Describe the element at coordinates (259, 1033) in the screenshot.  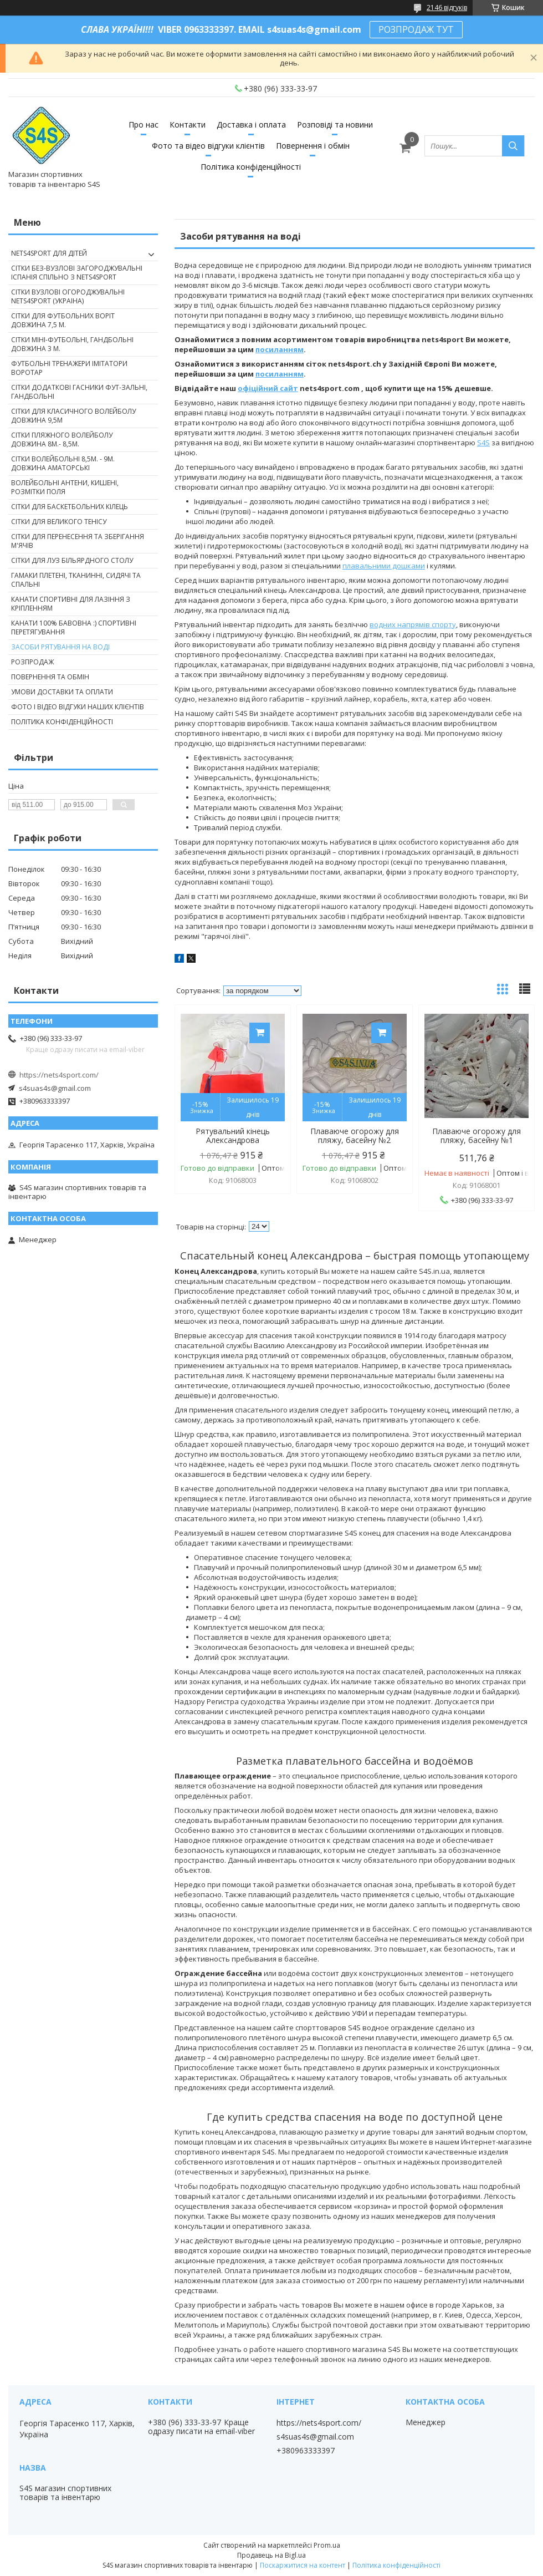
I see `Купити` at that location.